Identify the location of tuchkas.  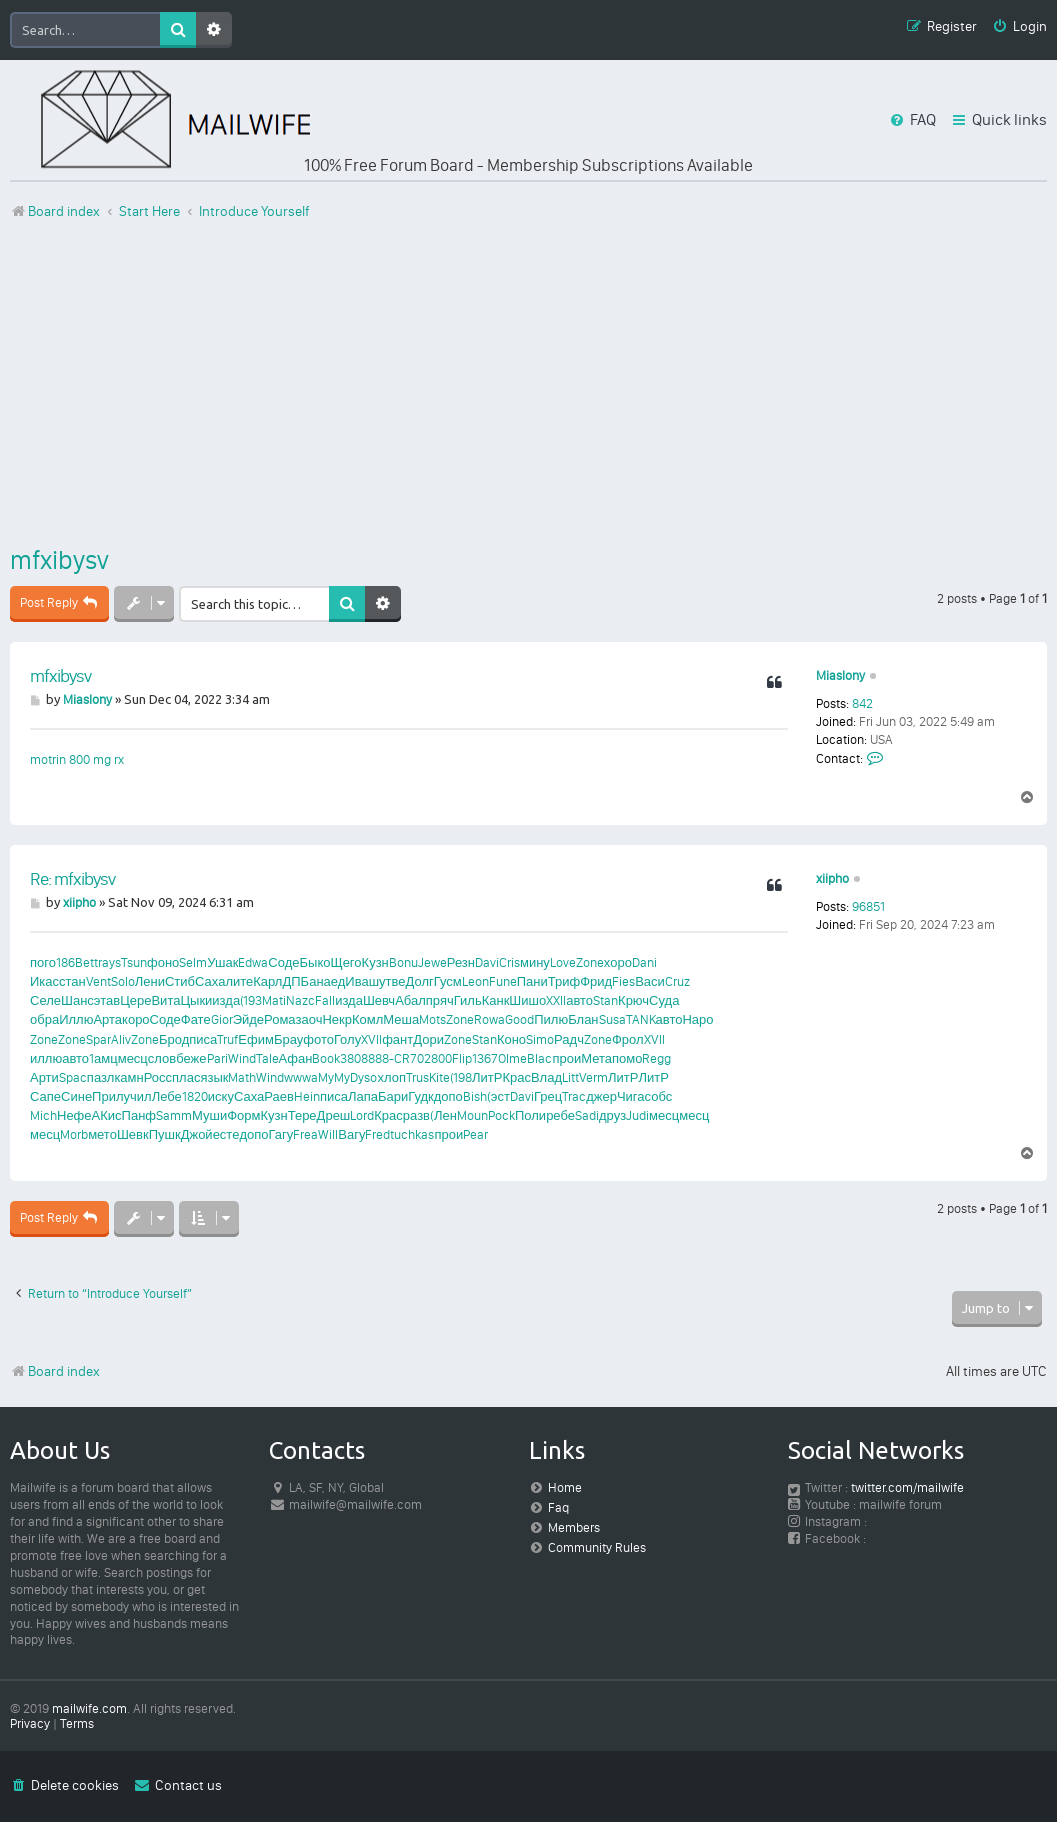
(412, 1134).